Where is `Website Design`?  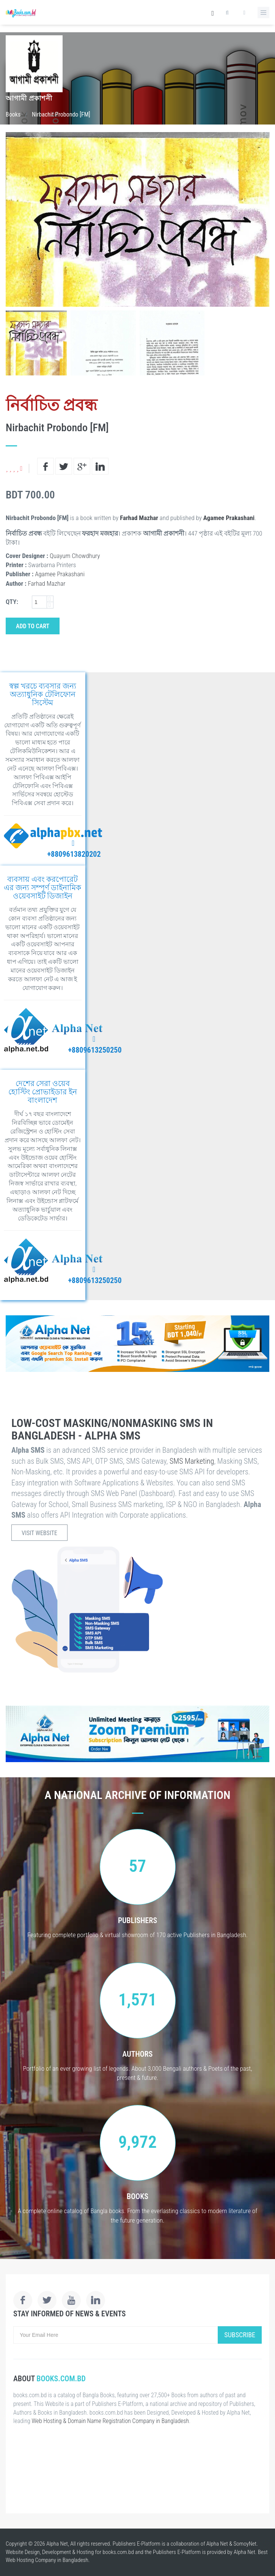
Website Design is located at coordinates (23, 2552).